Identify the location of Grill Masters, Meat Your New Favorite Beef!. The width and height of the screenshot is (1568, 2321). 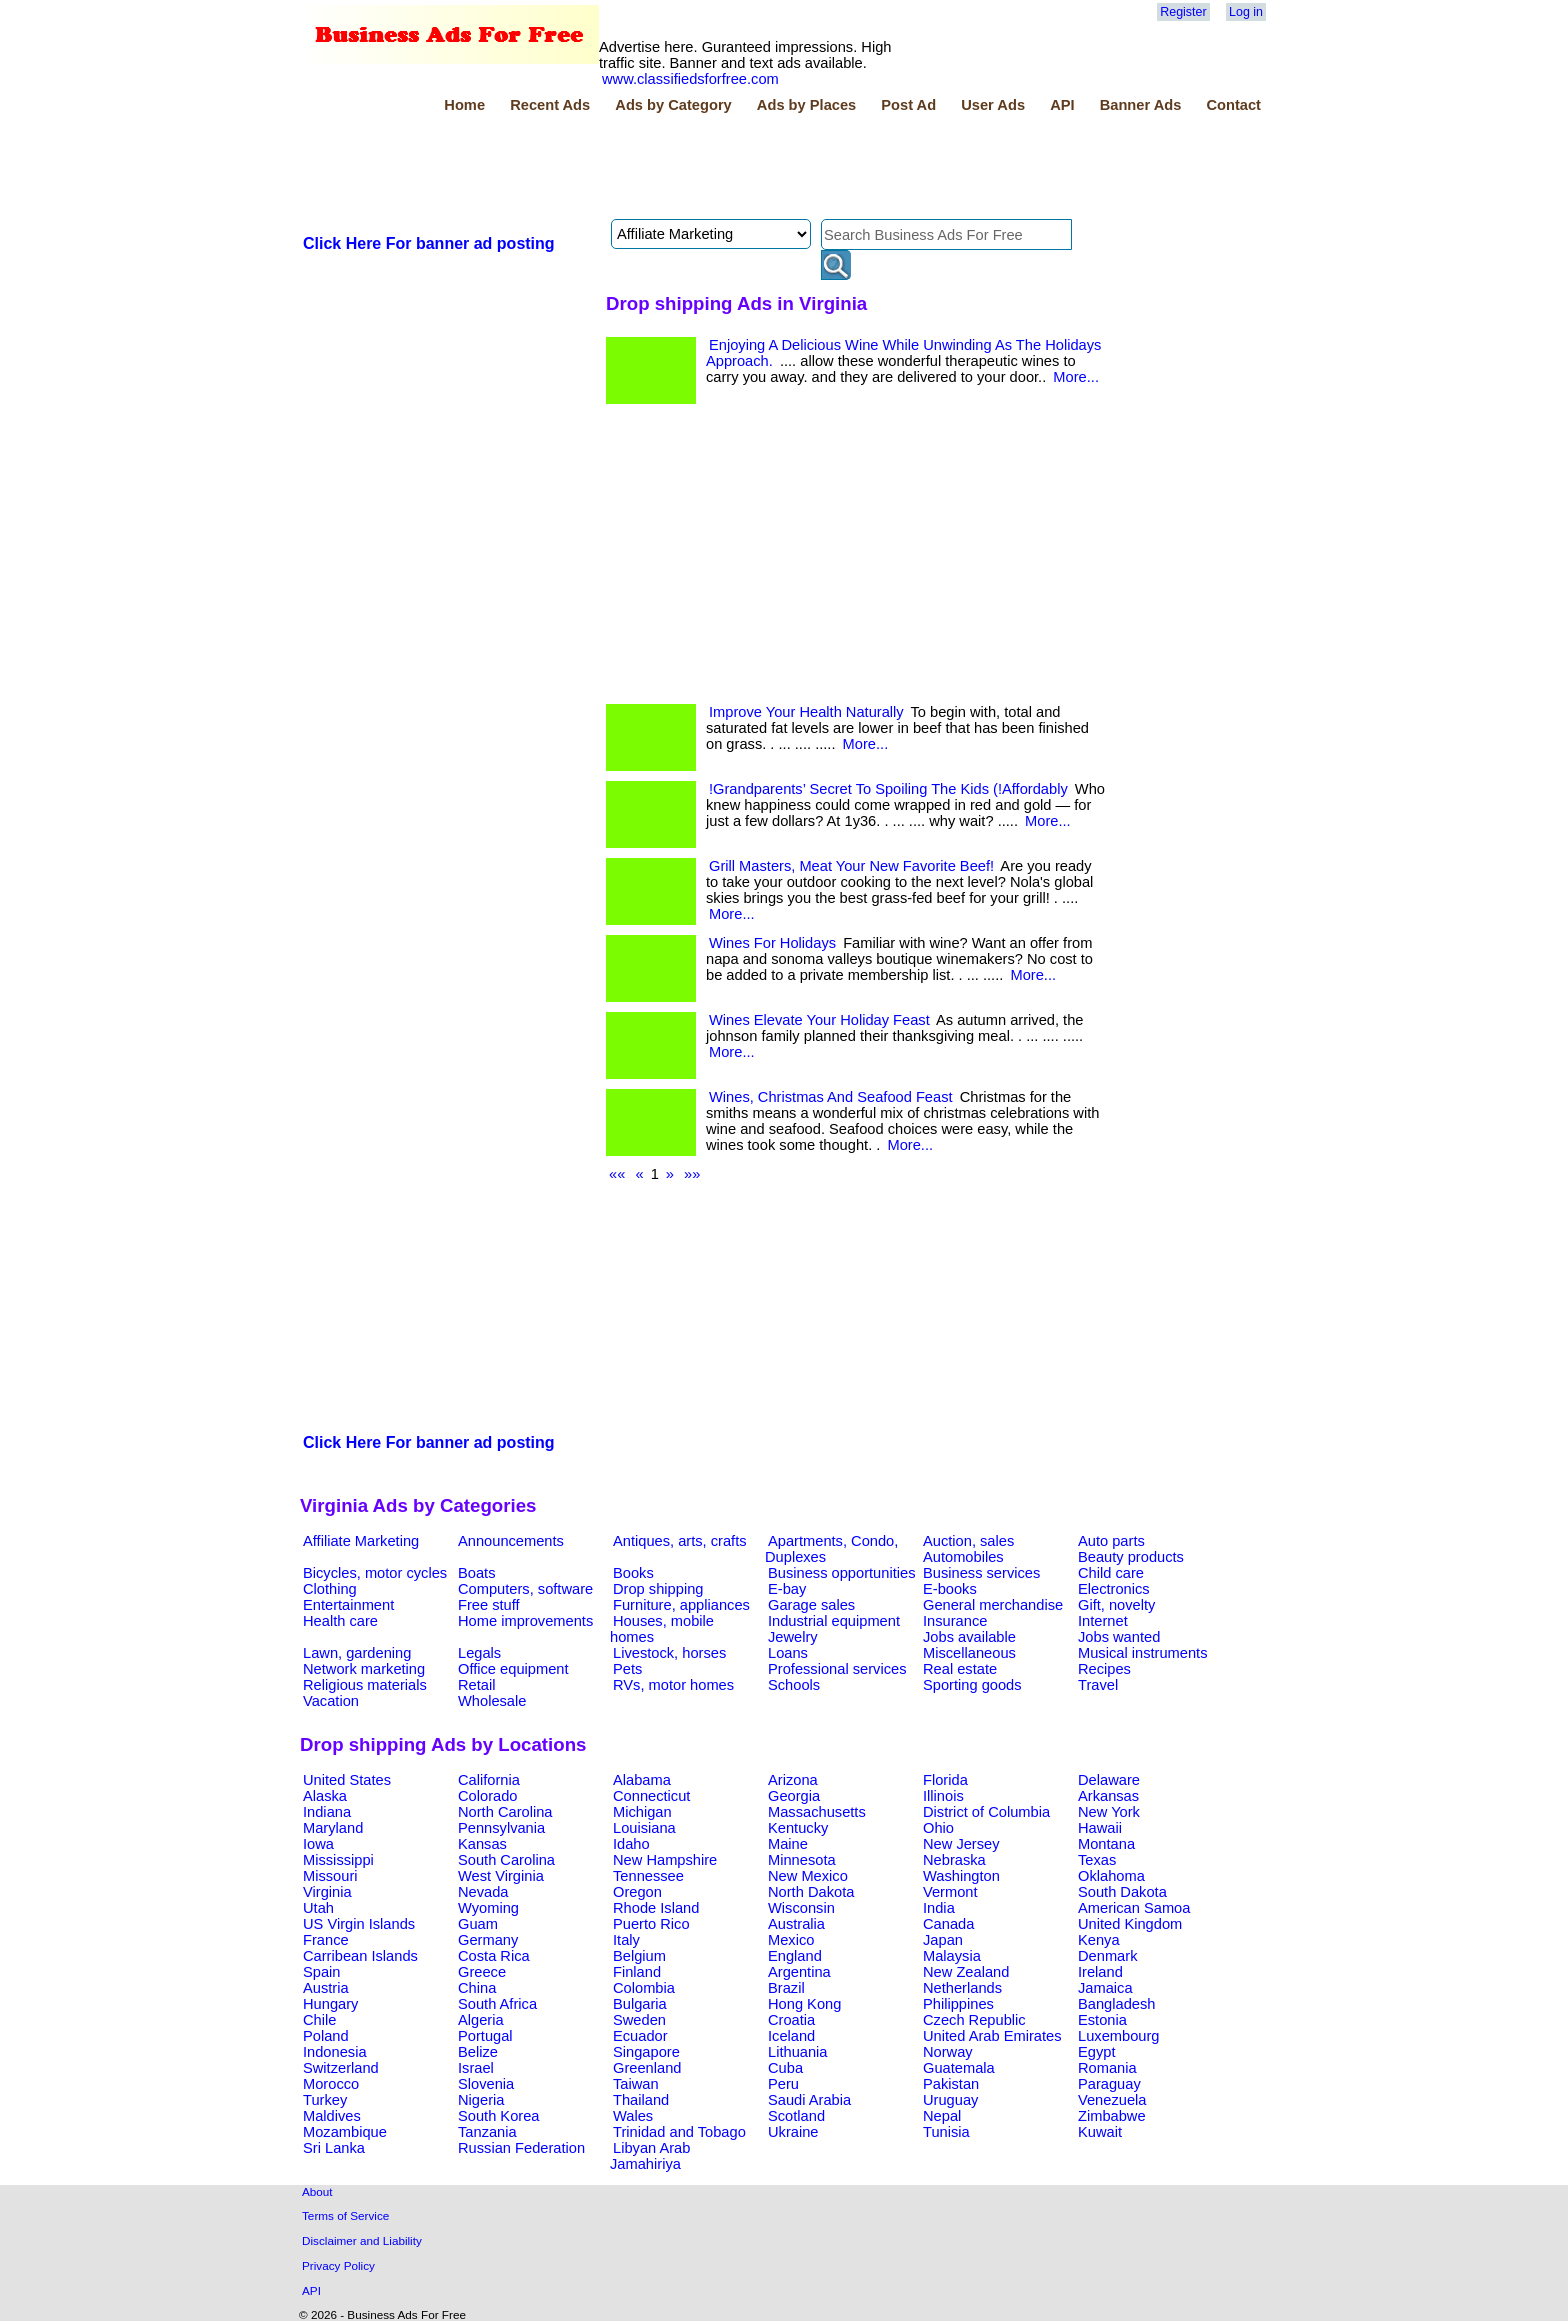
(851, 866).